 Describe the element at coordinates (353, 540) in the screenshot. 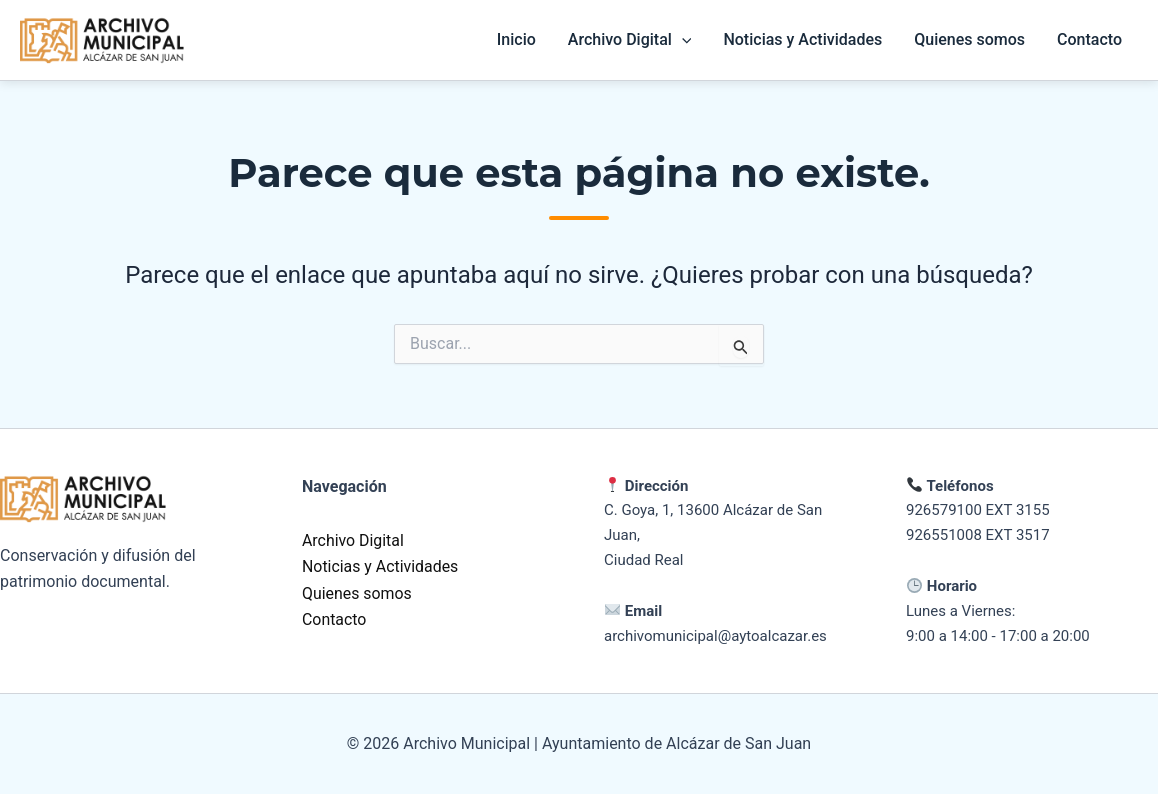

I see `Archivo Digital` at that location.